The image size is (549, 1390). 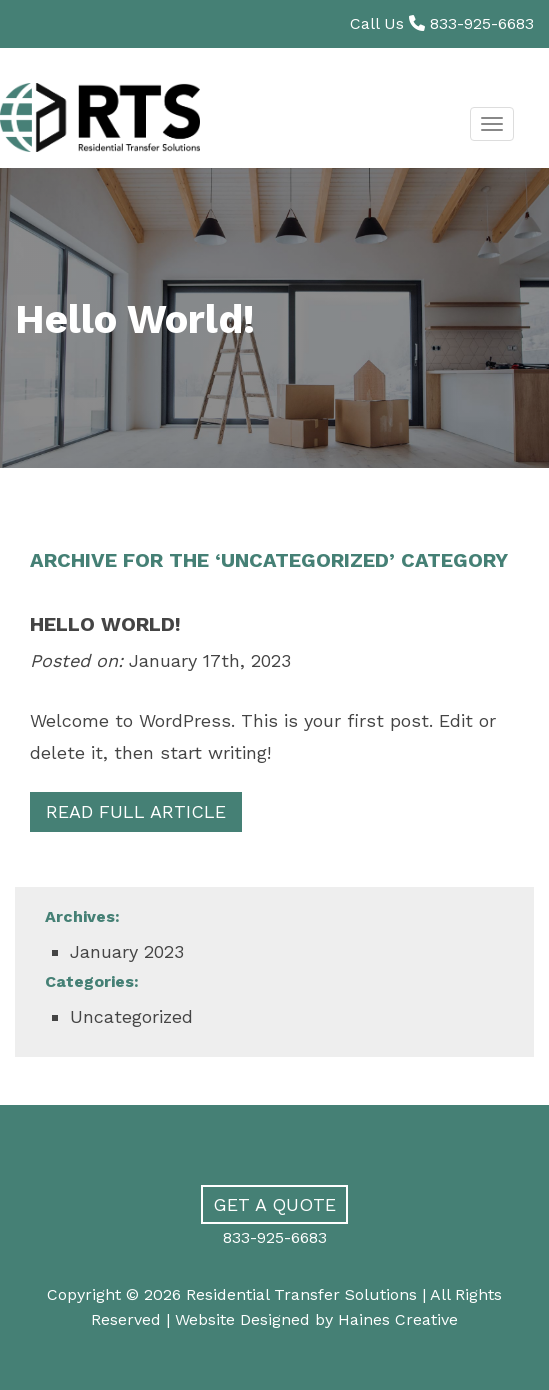 What do you see at coordinates (442, 23) in the screenshot?
I see `Call Us 833-925-6683` at bounding box center [442, 23].